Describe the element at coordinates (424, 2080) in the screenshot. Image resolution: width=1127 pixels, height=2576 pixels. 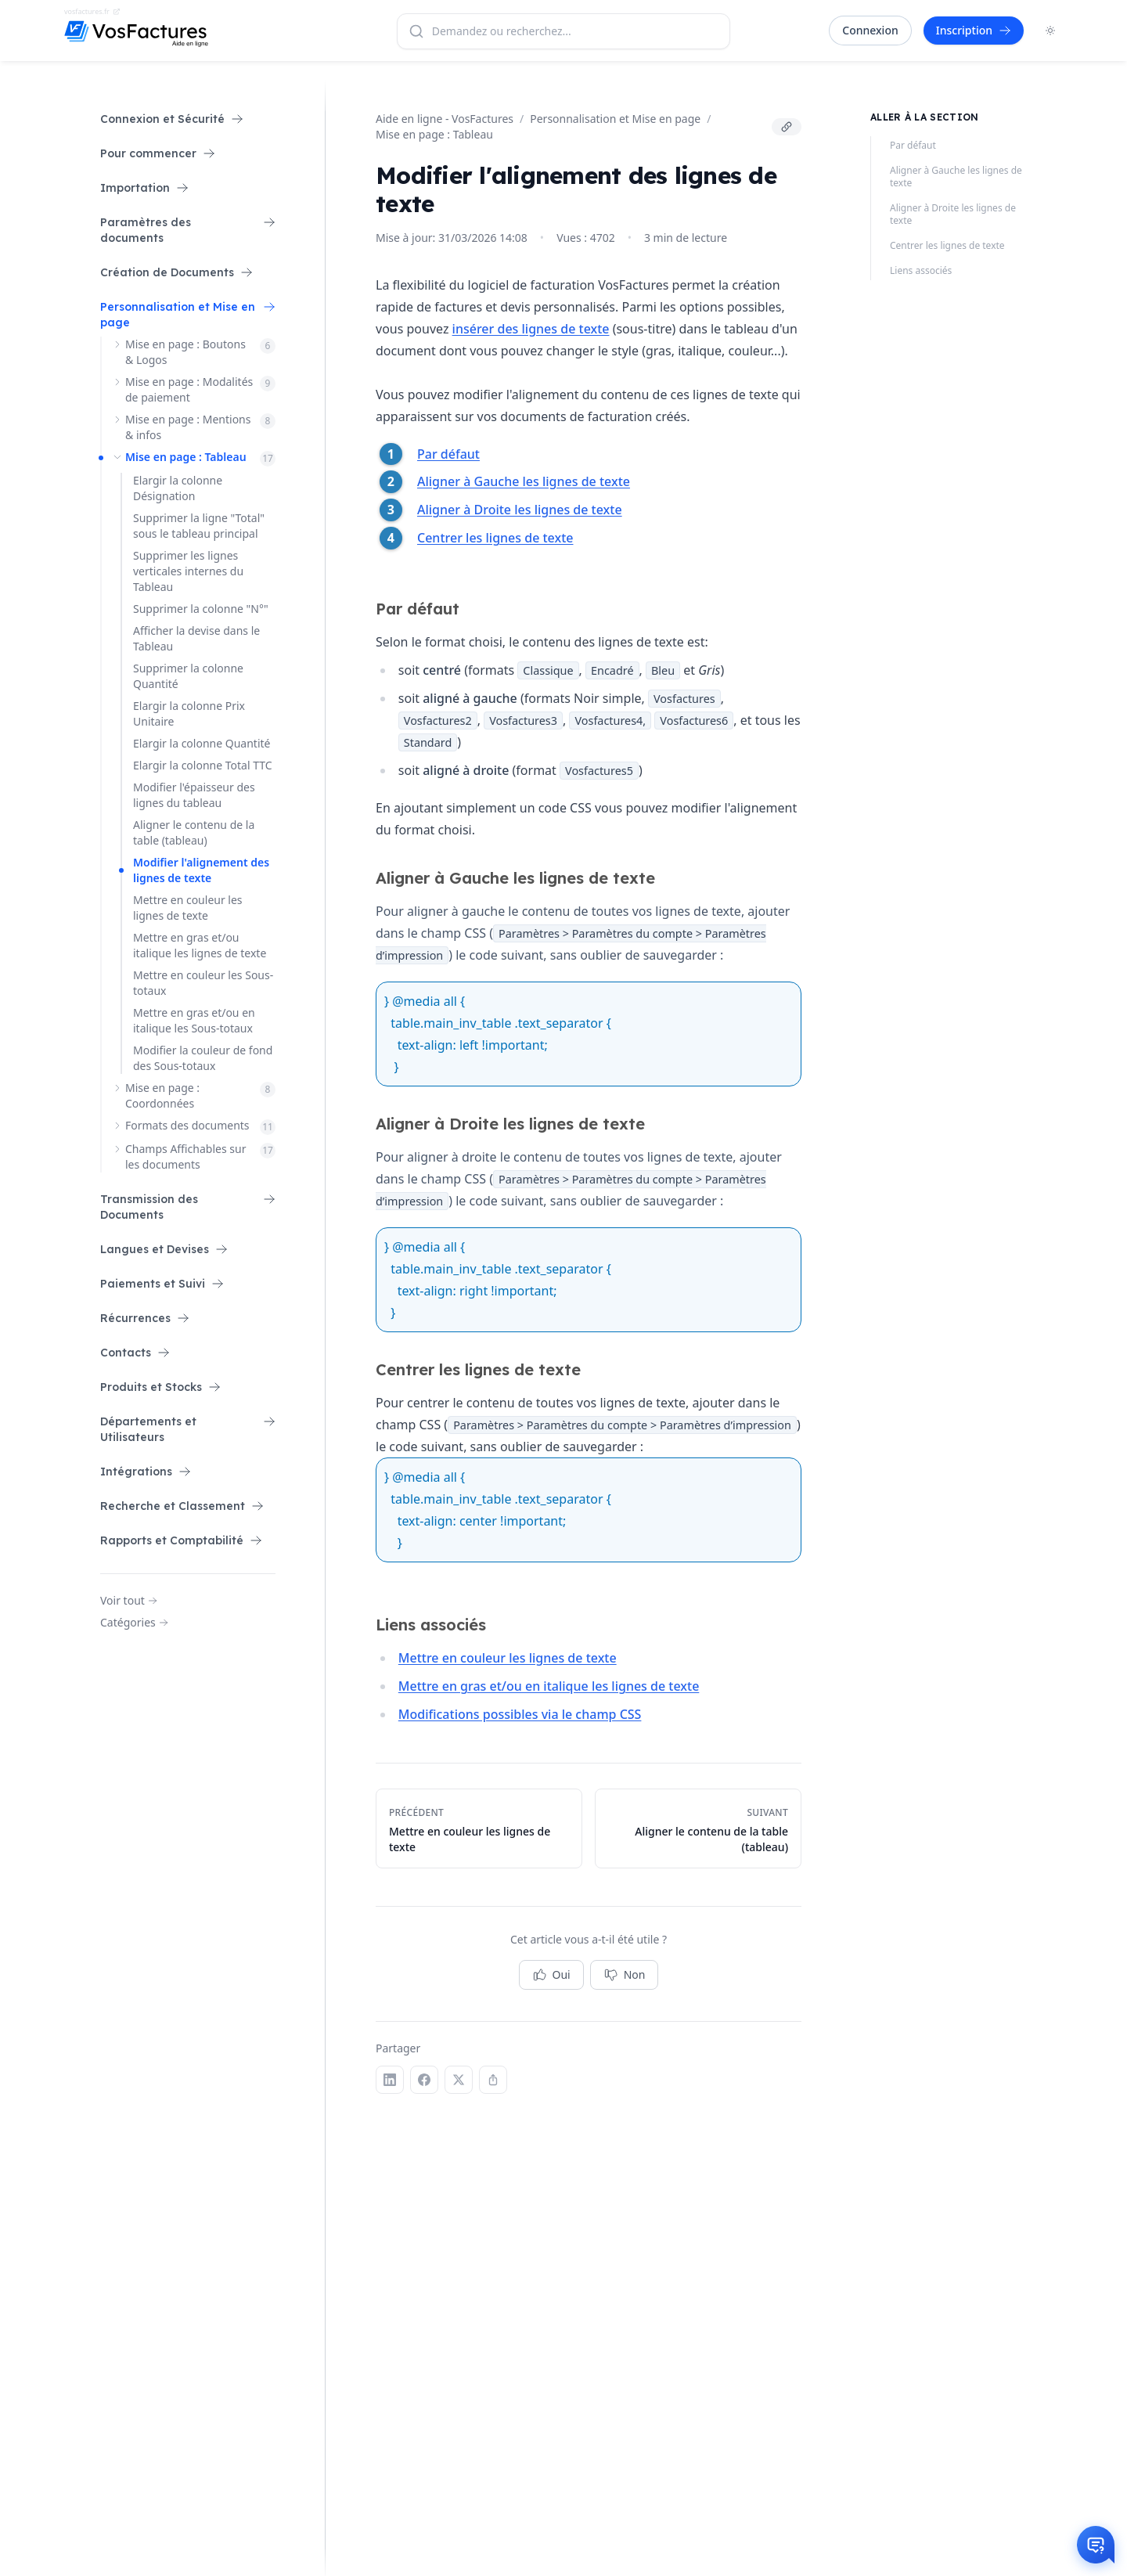
I see `[Facebook]` at that location.